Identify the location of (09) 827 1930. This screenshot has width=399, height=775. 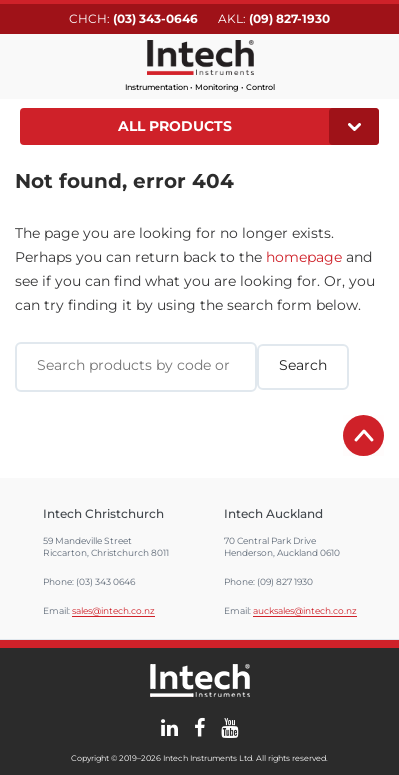
(285, 581).